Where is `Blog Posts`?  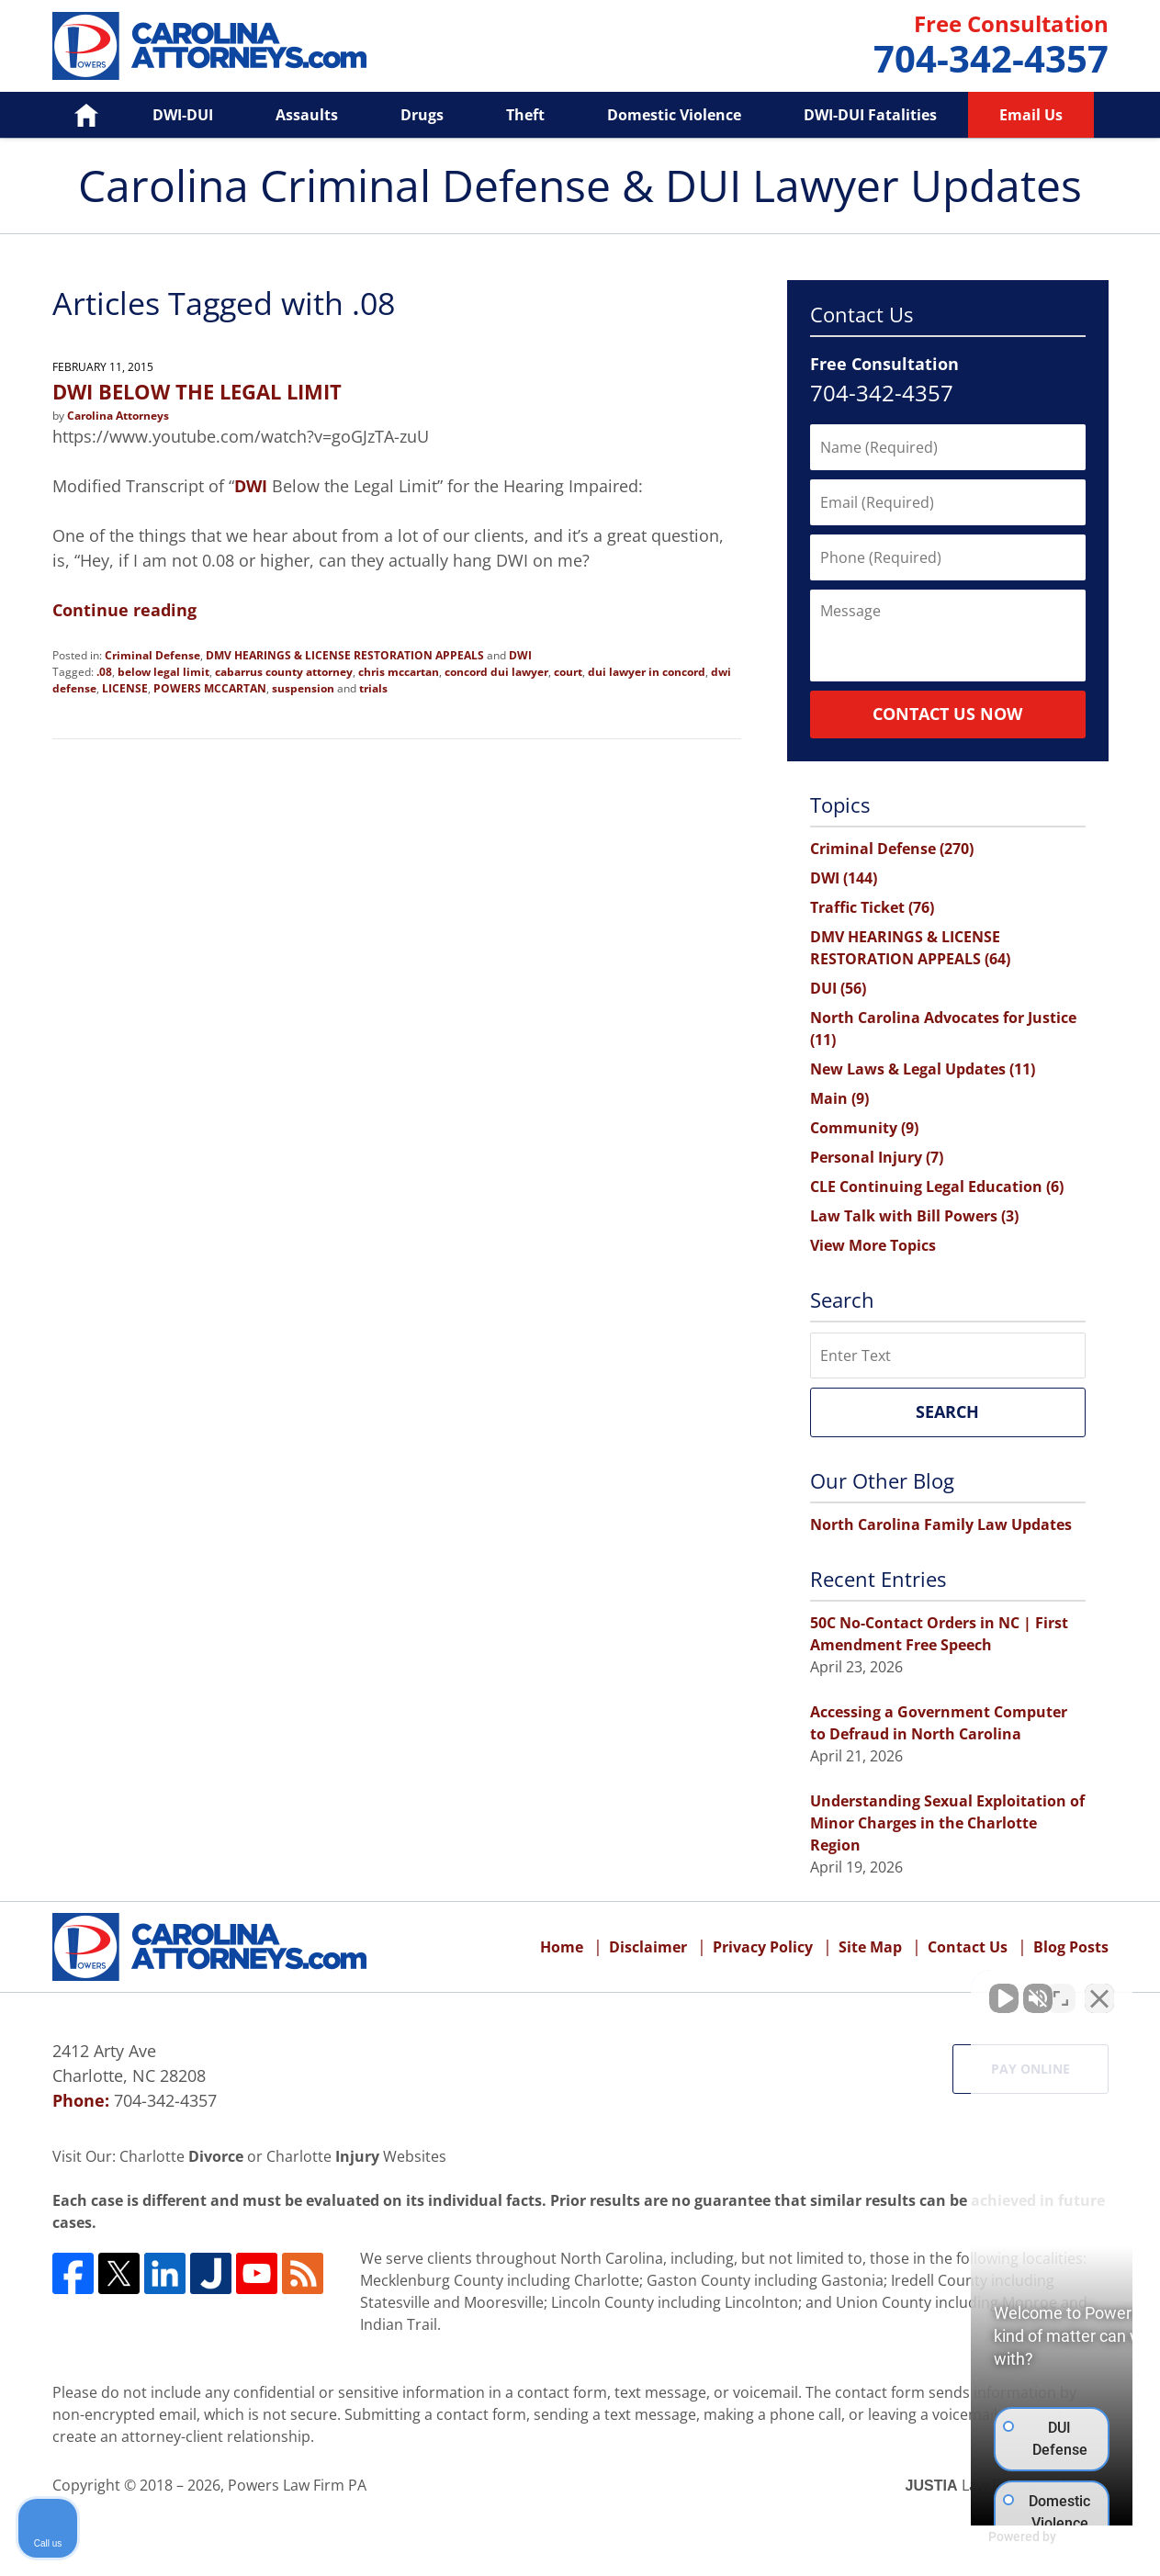
Blog Posts is located at coordinates (1071, 1947).